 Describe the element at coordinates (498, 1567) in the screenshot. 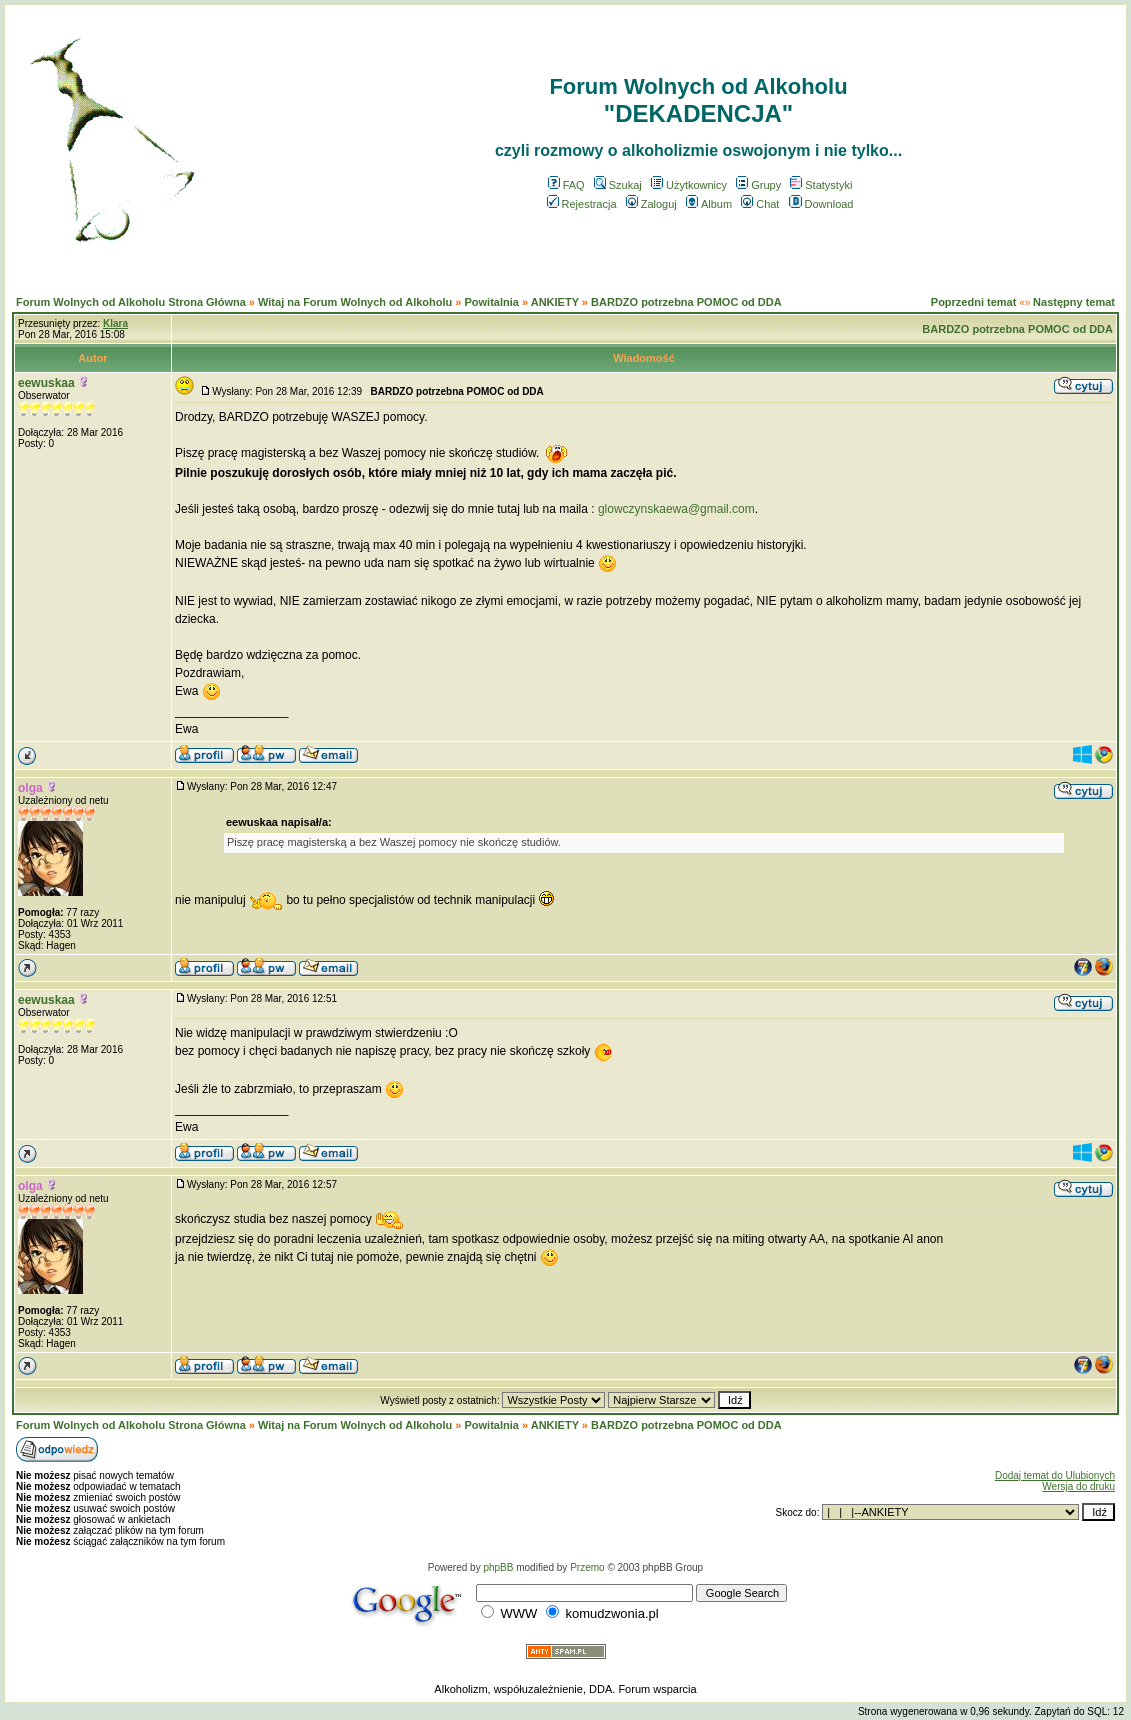

I see `phpBB` at that location.